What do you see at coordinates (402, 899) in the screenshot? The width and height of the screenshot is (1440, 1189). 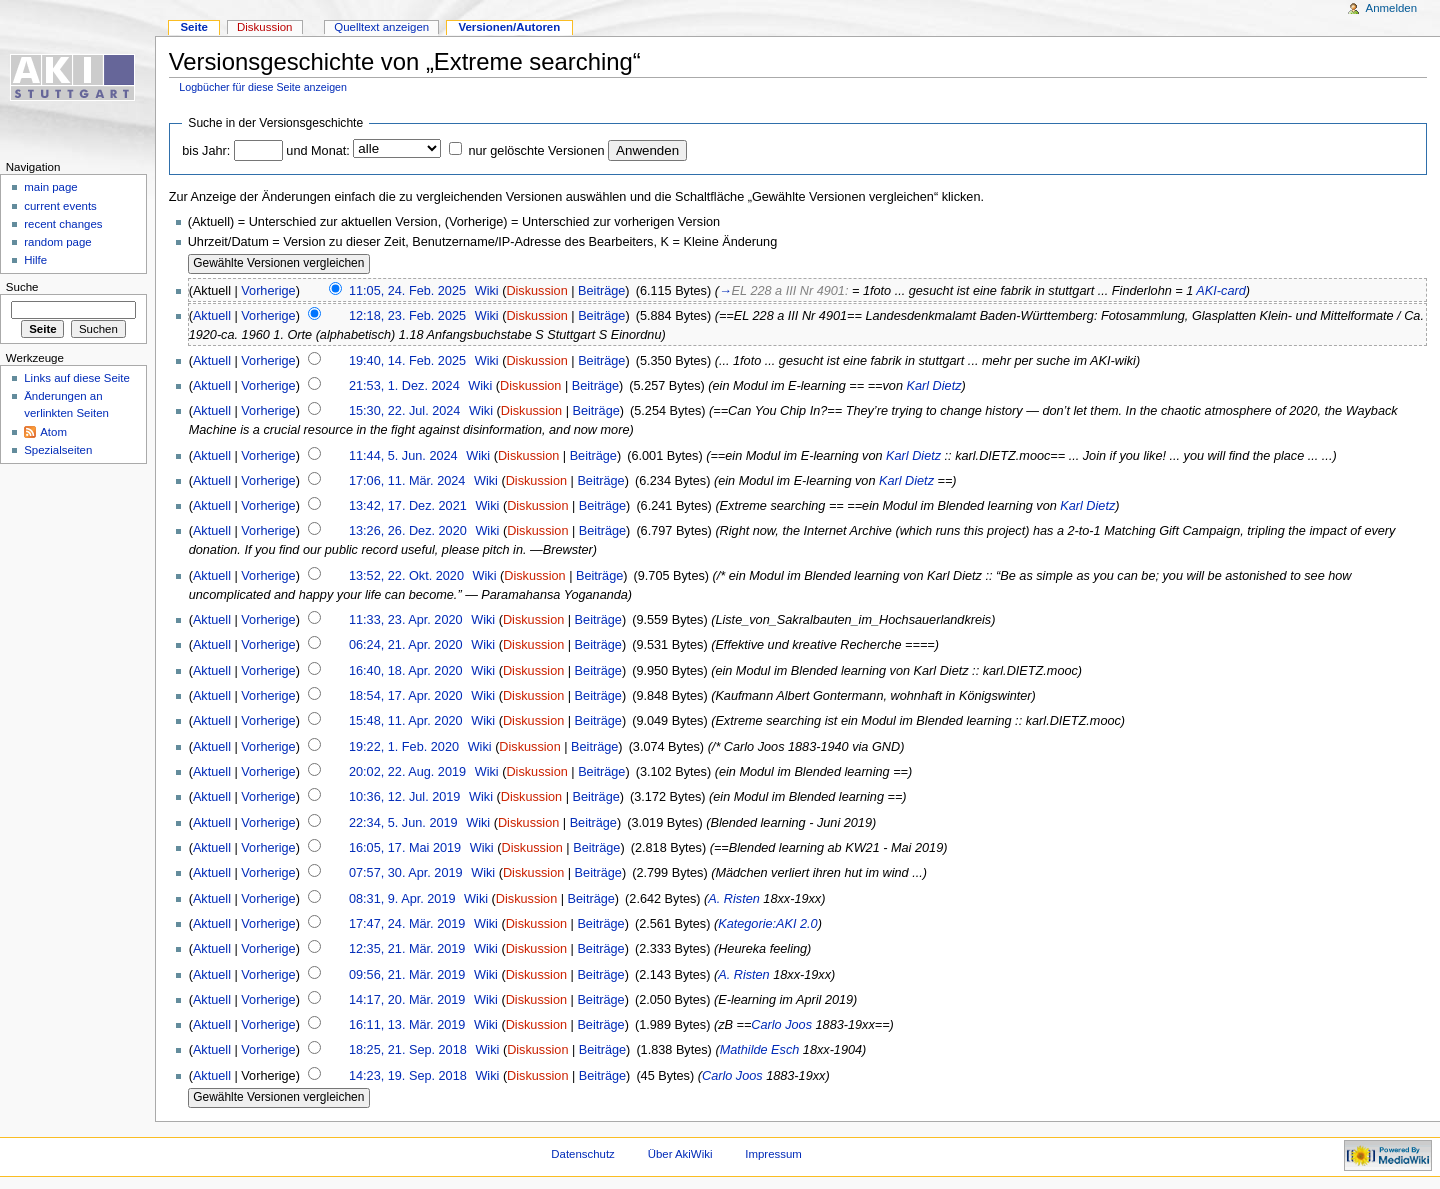 I see `08:31, 9. Apr. 2019` at bounding box center [402, 899].